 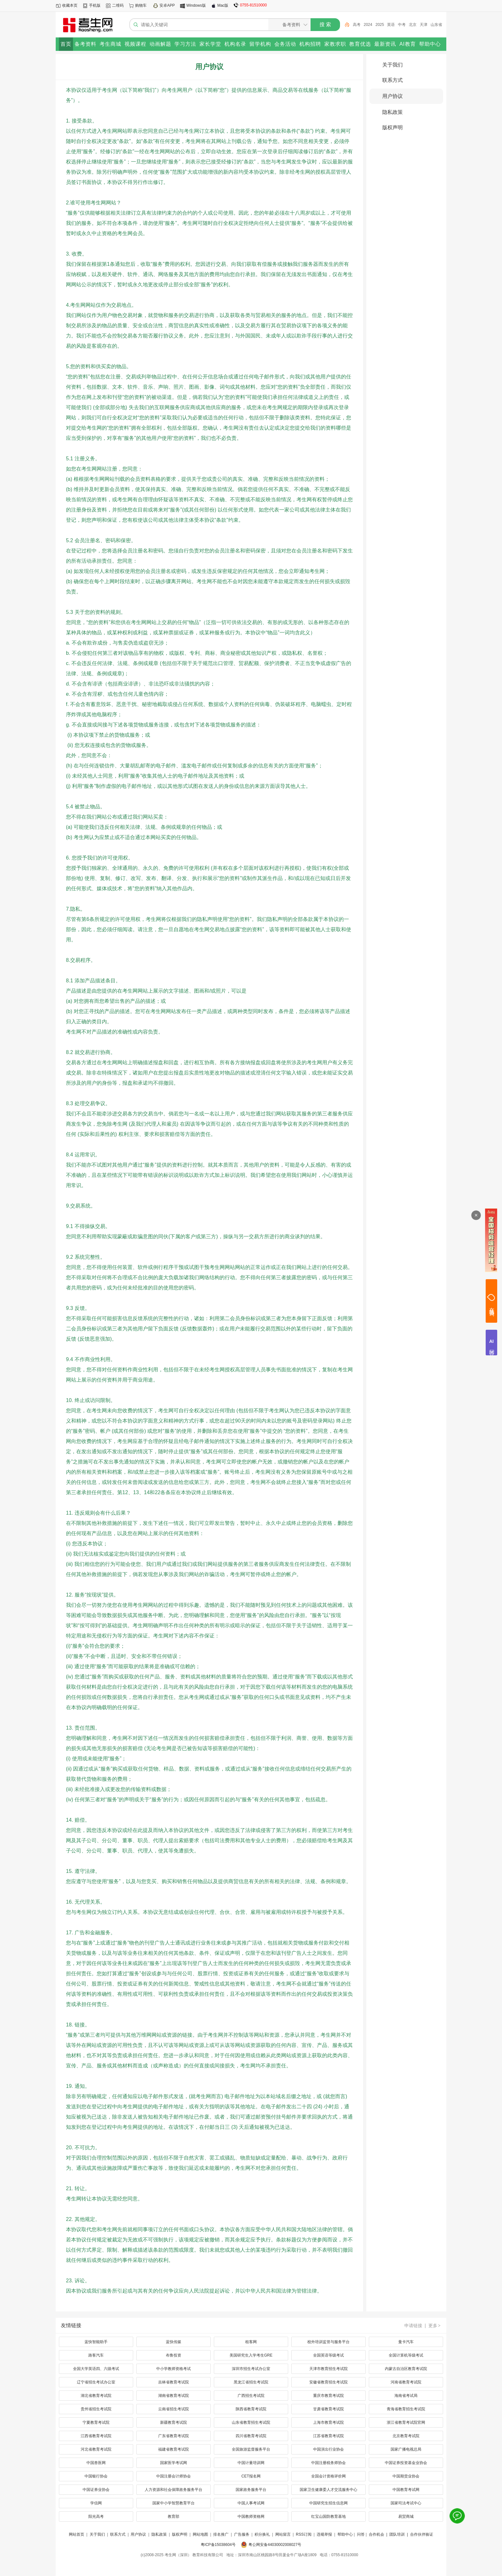 What do you see at coordinates (96, 2449) in the screenshot?
I see `河北省教育考试院` at bounding box center [96, 2449].